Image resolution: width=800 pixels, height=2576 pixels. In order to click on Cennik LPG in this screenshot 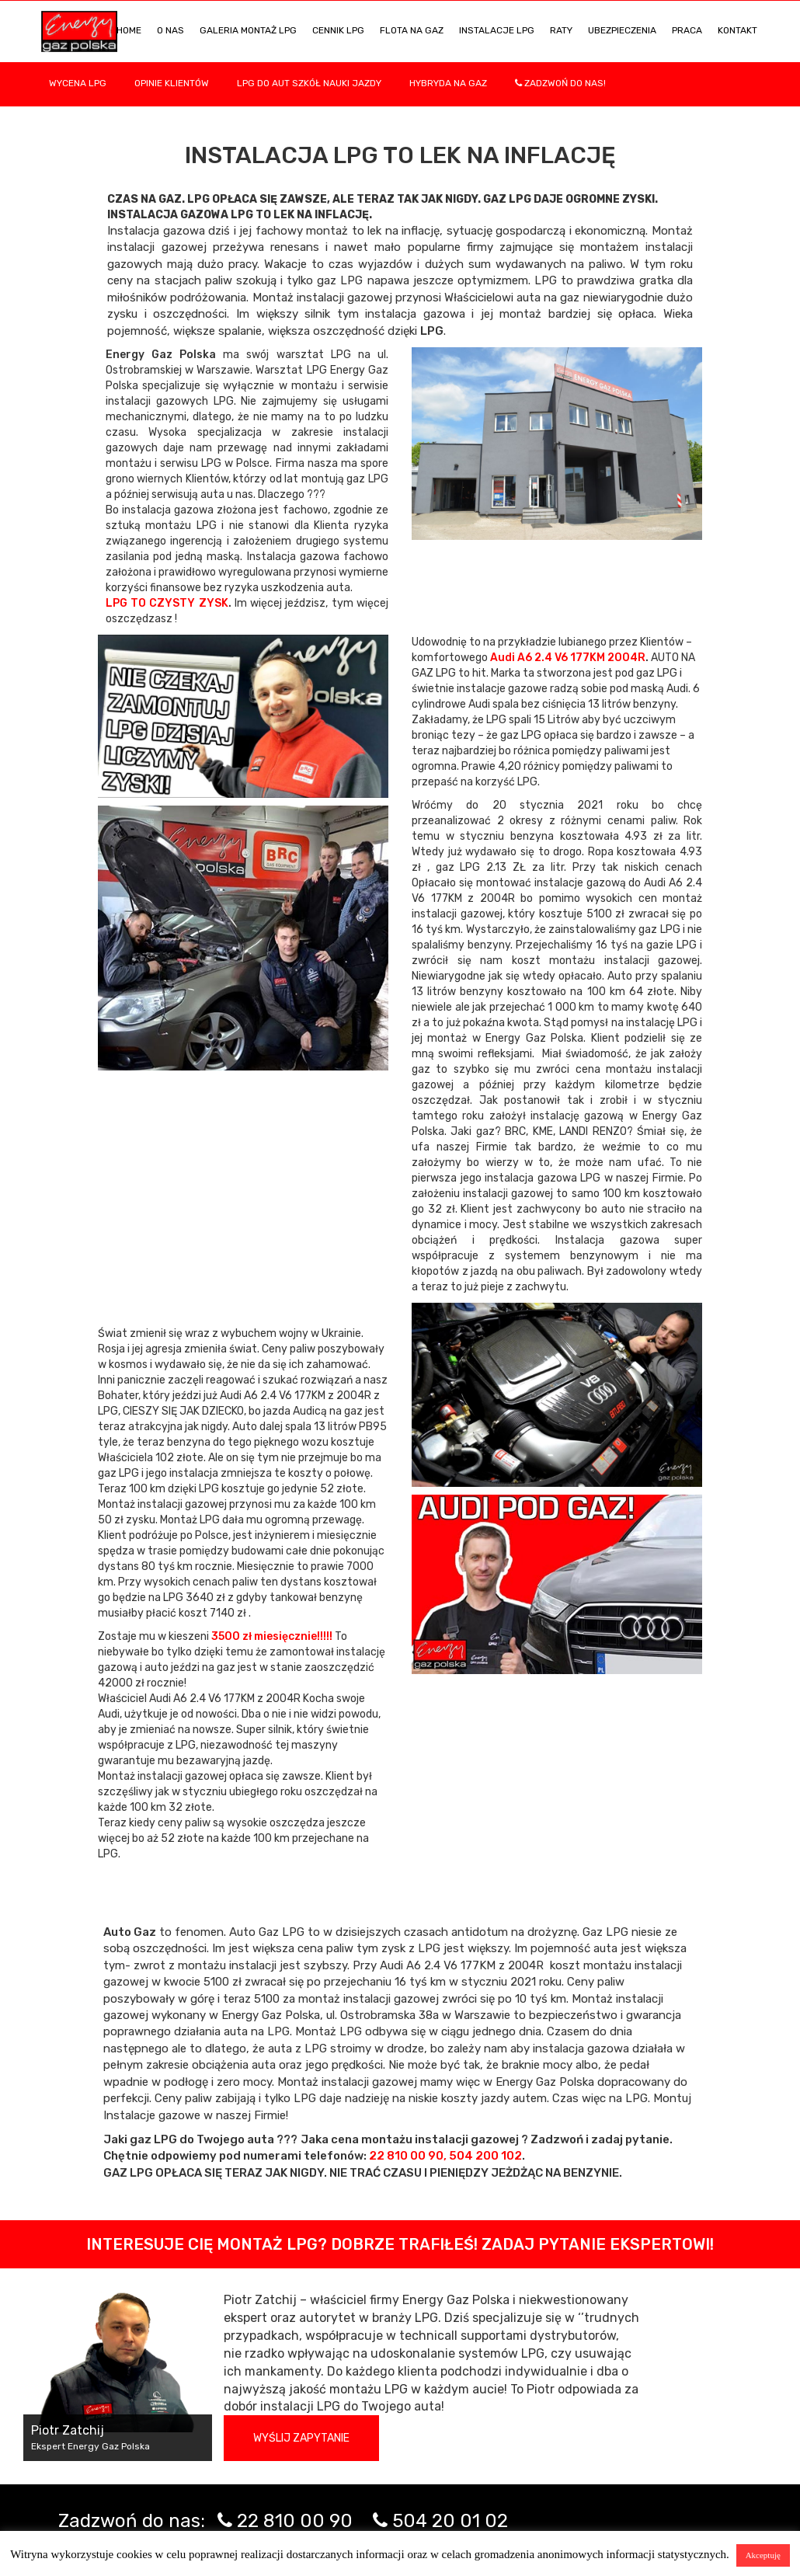, I will do `click(338, 30)`.